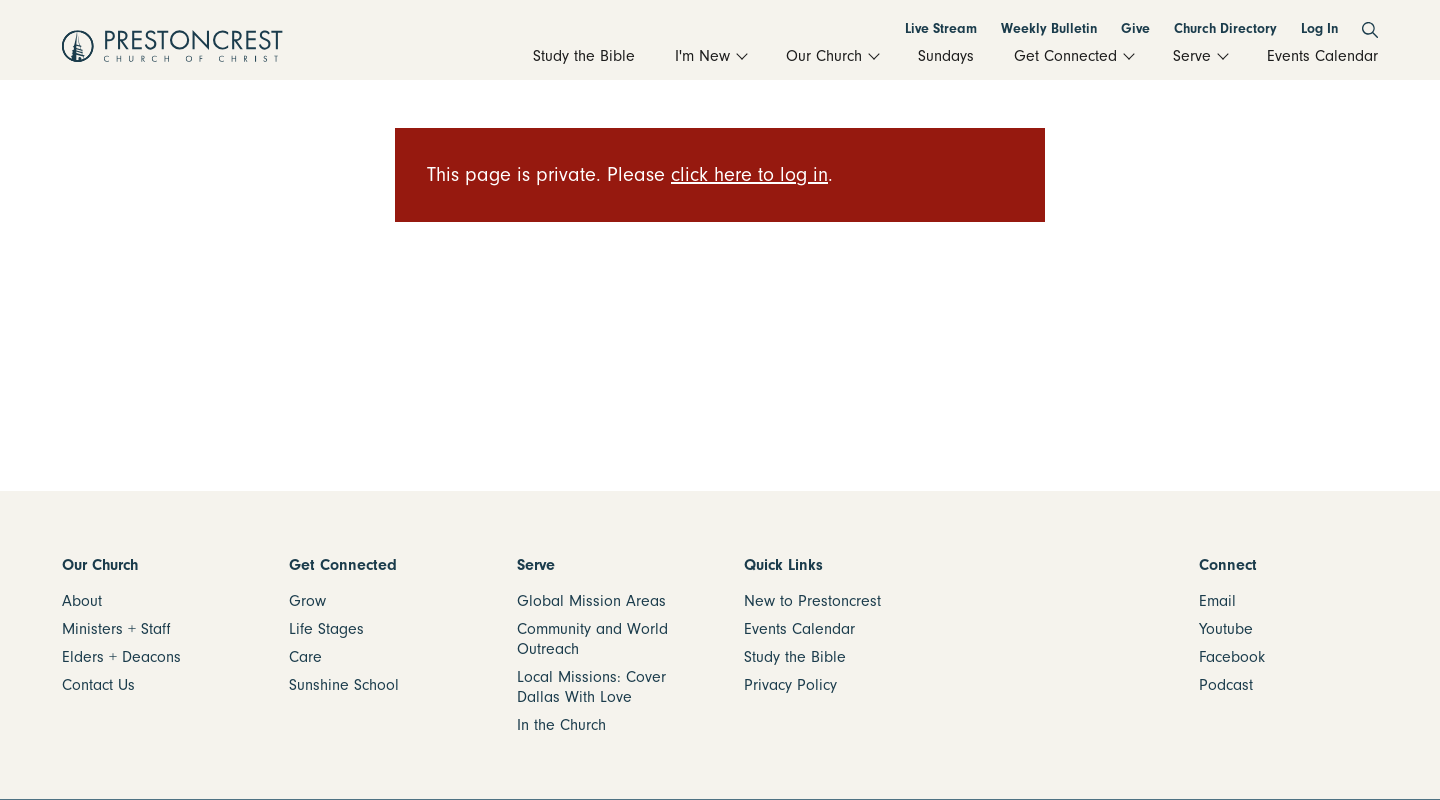  What do you see at coordinates (344, 685) in the screenshot?
I see `Sunshine School` at bounding box center [344, 685].